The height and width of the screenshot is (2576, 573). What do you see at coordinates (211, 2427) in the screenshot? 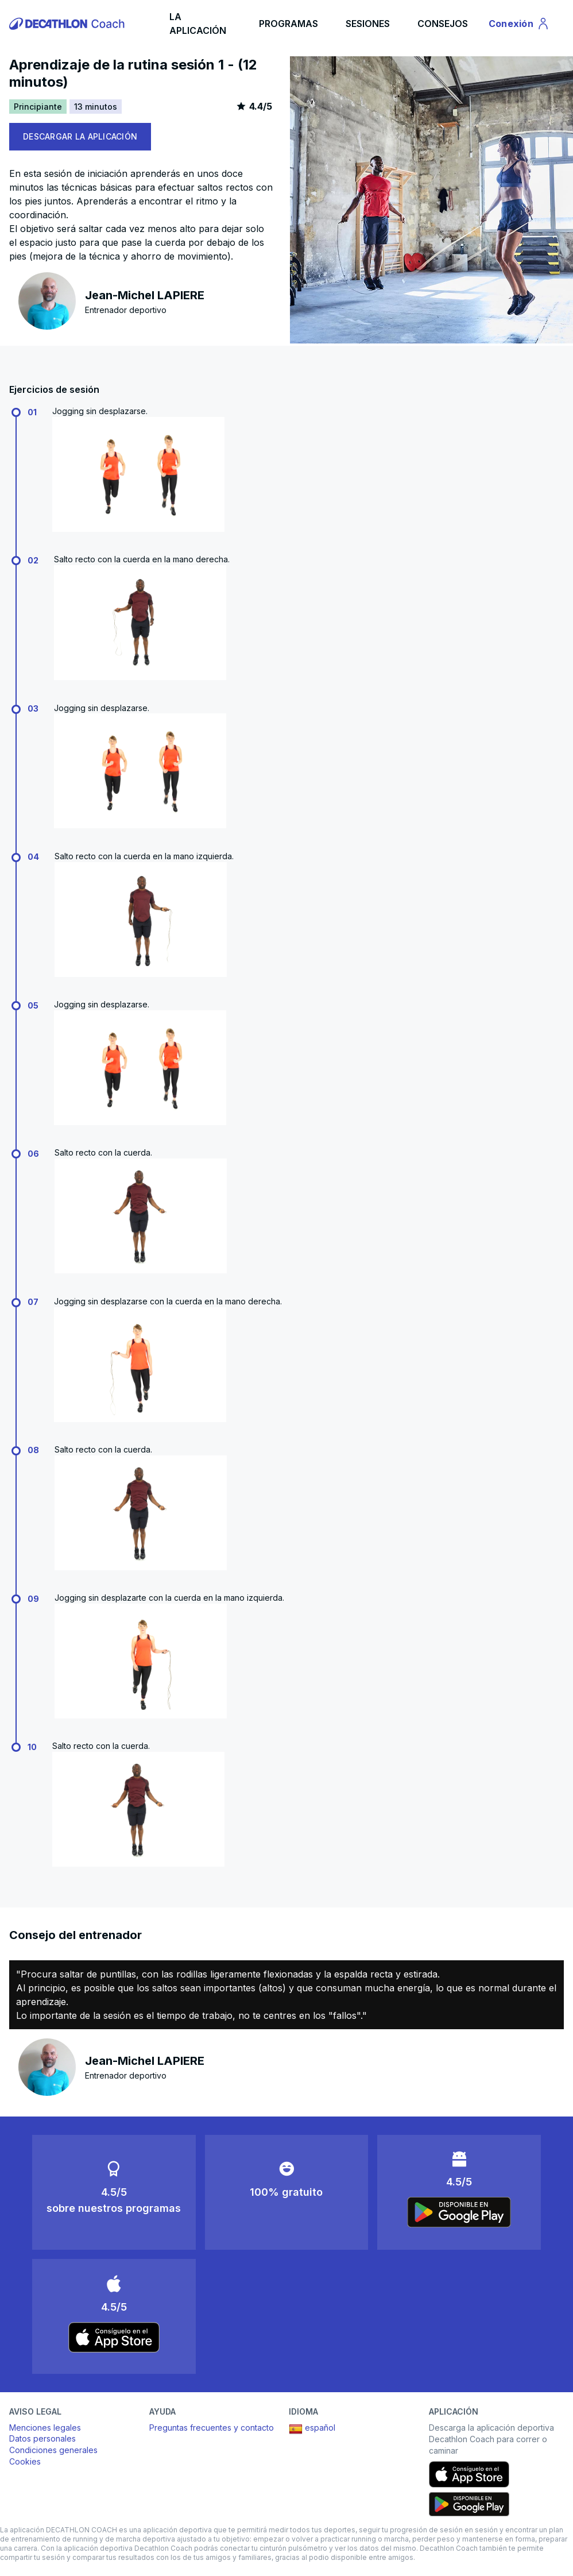
I see `Preguntas frecuentes y contacto` at bounding box center [211, 2427].